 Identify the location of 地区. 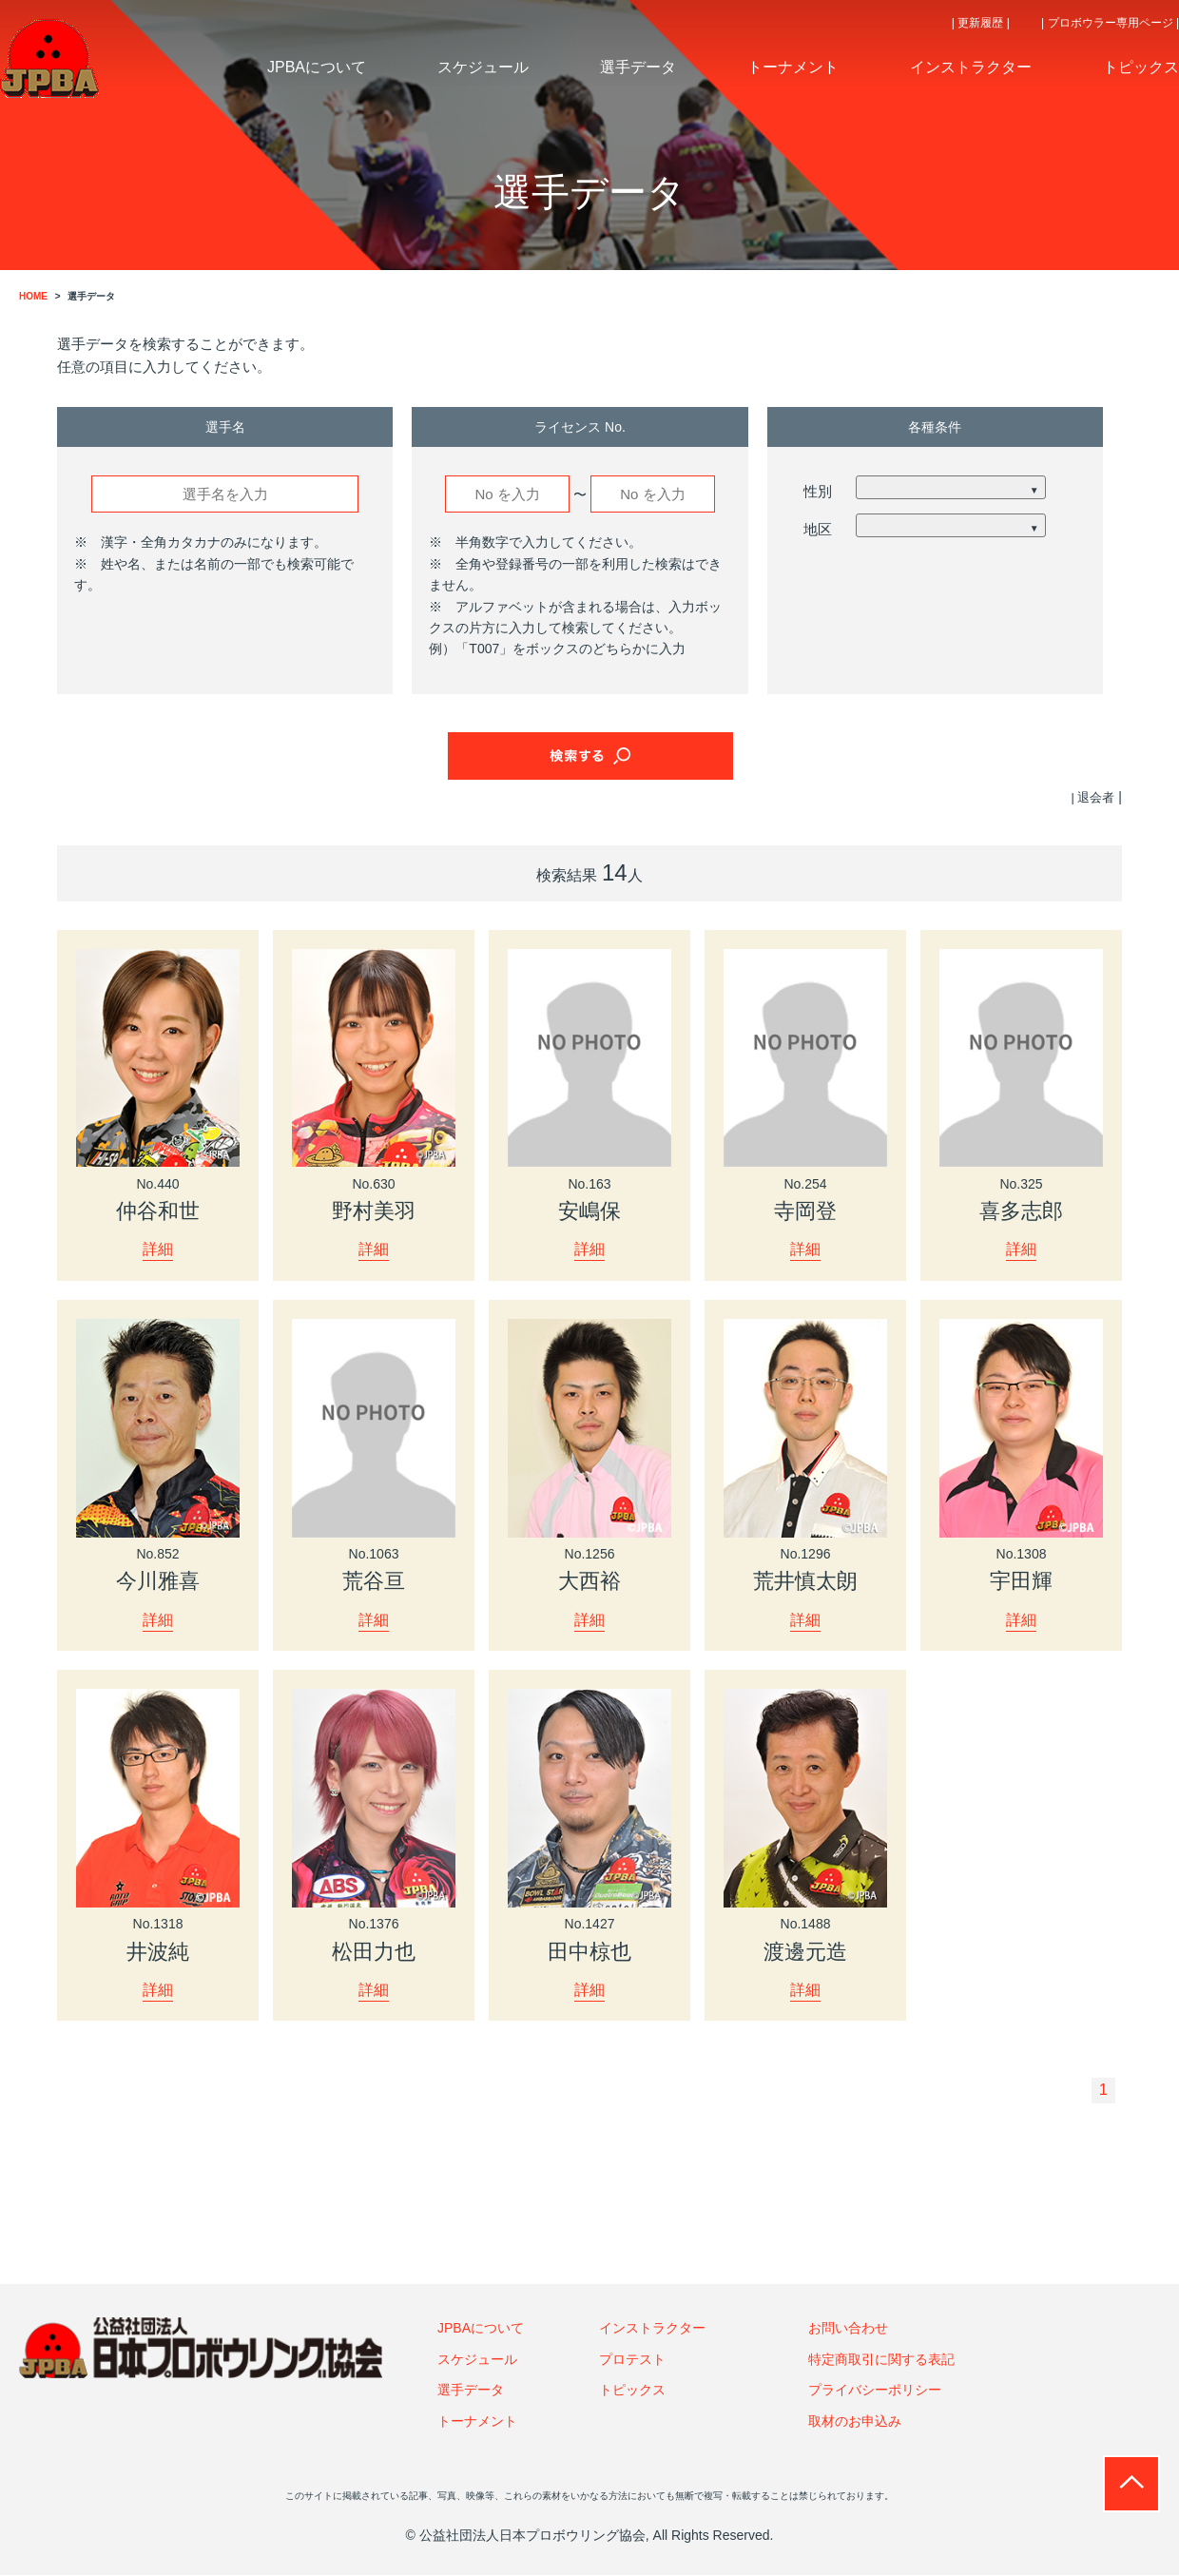
(817, 529).